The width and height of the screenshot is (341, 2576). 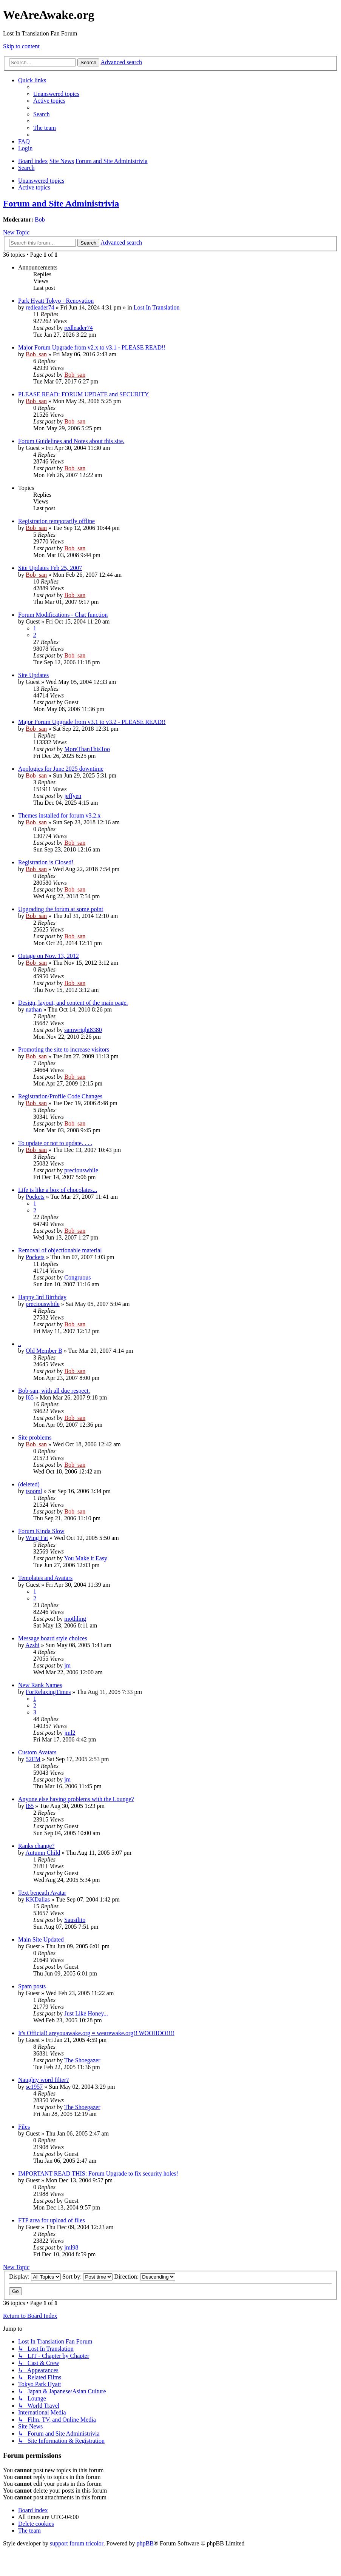 What do you see at coordinates (42, 1852) in the screenshot?
I see `Autumn Child` at bounding box center [42, 1852].